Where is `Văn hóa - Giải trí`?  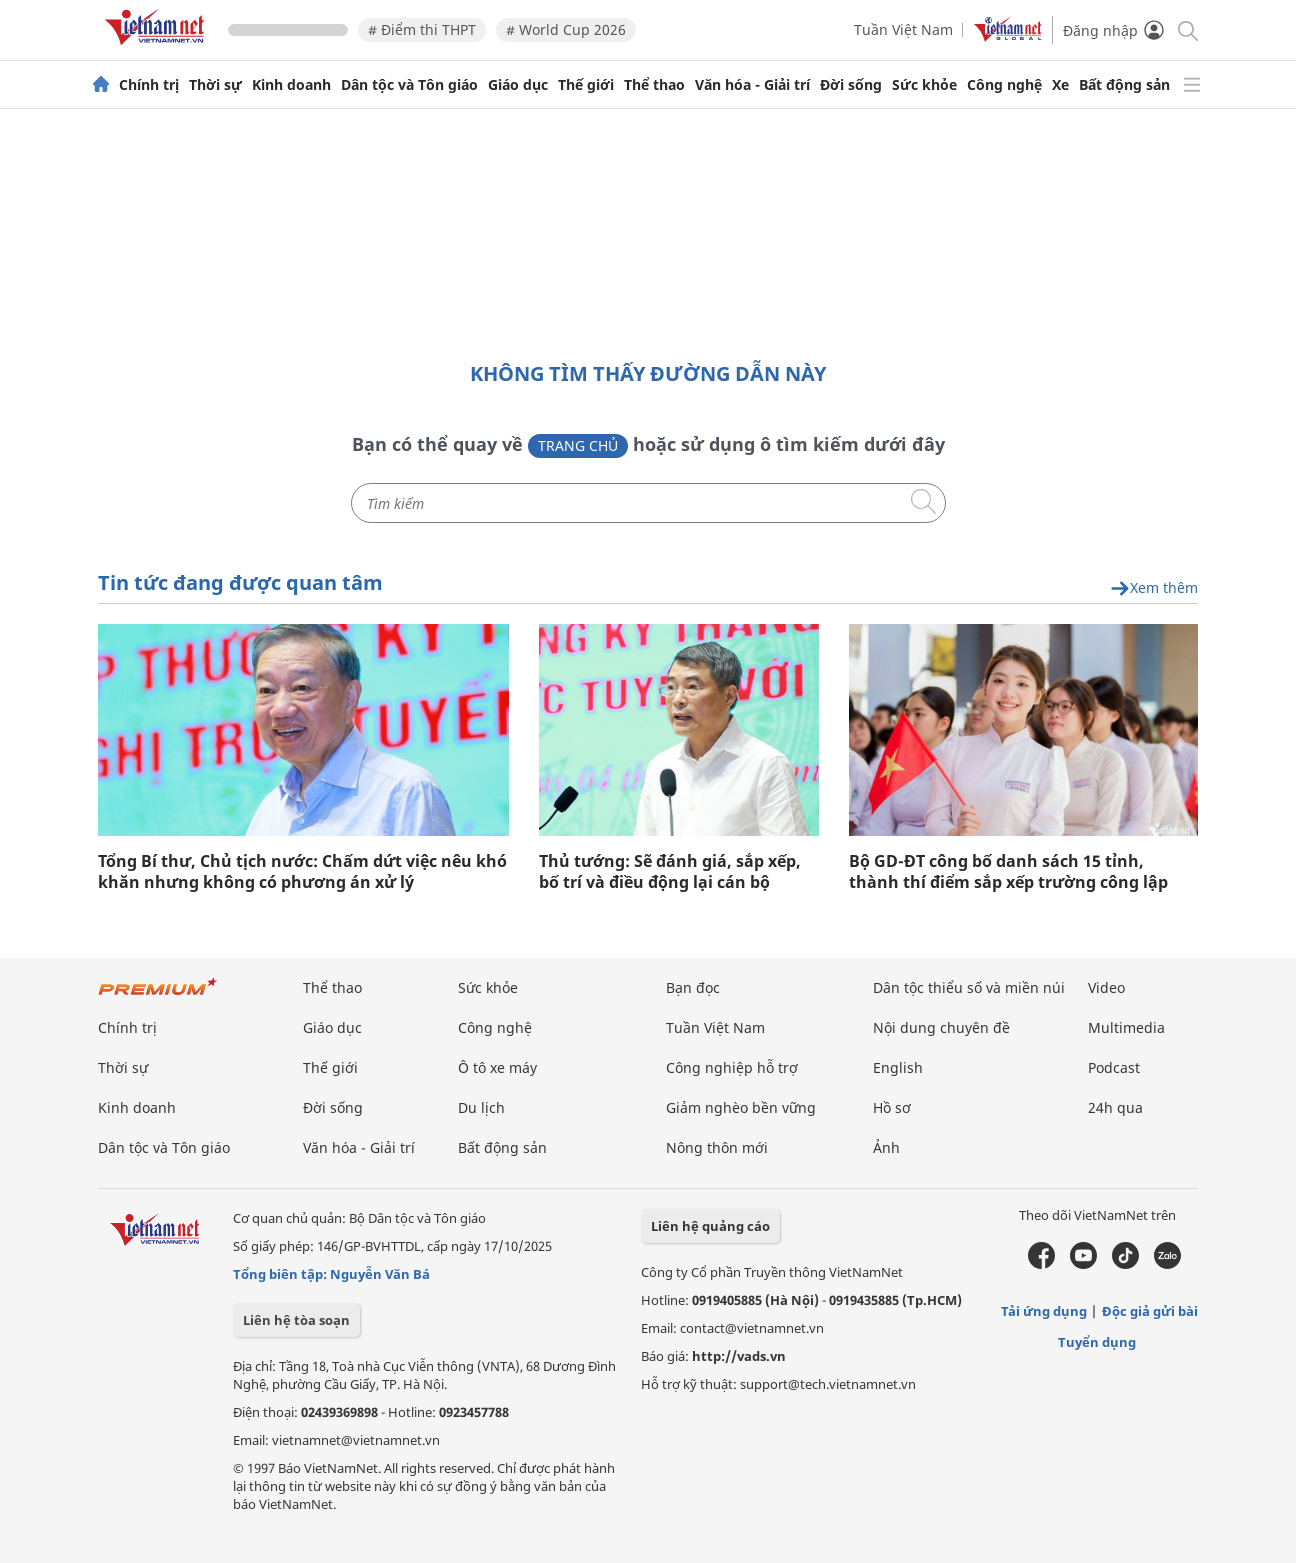
Văn hóa - Giải trí is located at coordinates (752, 85).